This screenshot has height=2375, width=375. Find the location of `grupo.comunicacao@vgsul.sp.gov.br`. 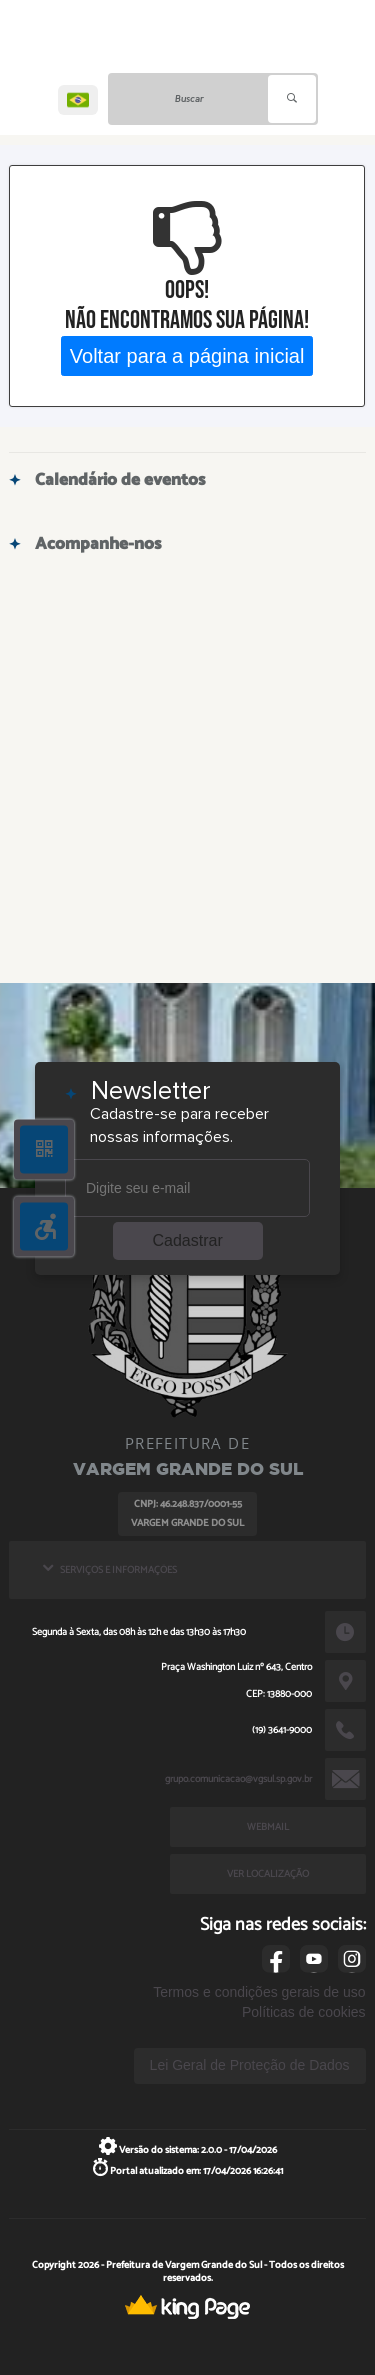

grupo.comunicacao@vgsul.sp.gov.br is located at coordinates (238, 1779).